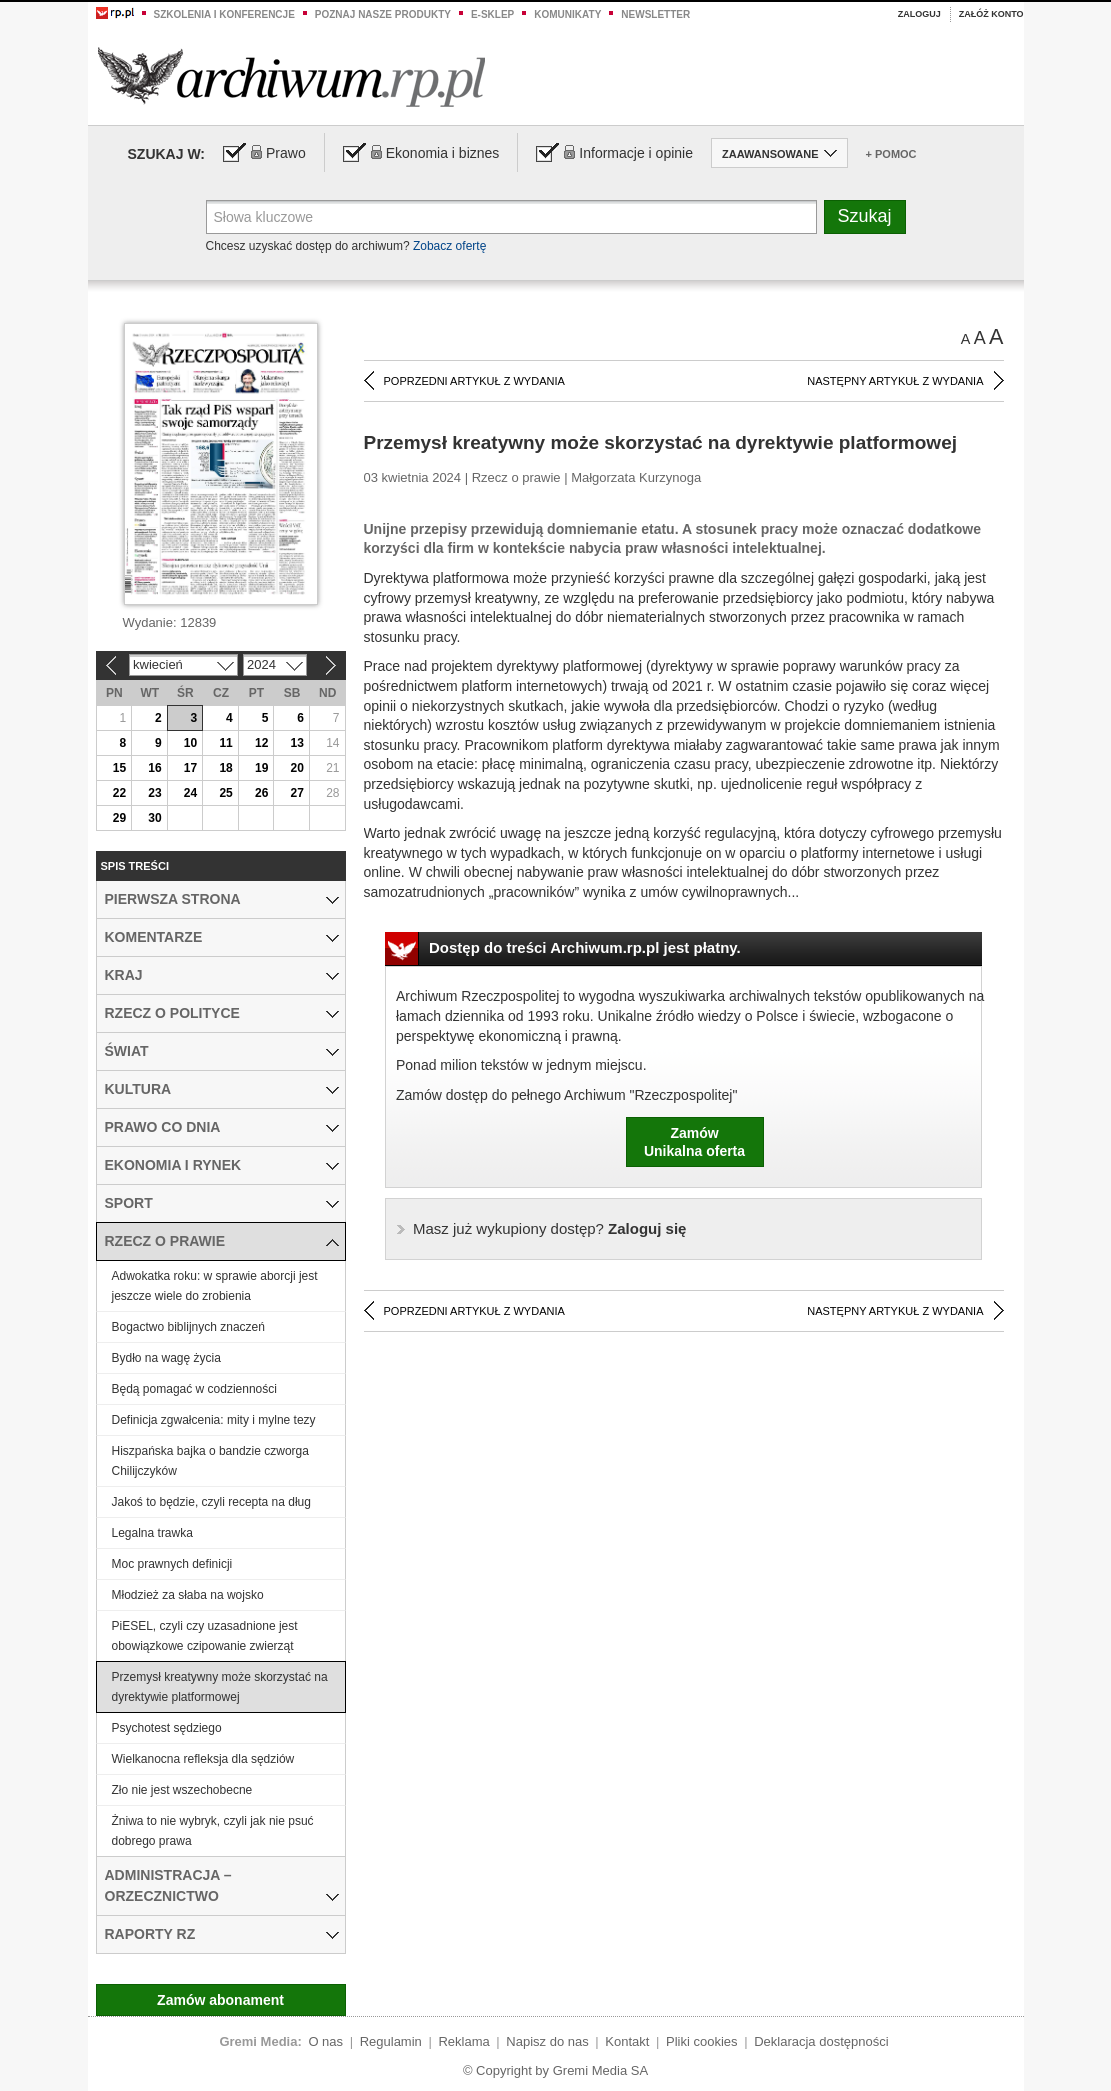 The height and width of the screenshot is (2091, 1111). What do you see at coordinates (154, 818) in the screenshot?
I see `30` at bounding box center [154, 818].